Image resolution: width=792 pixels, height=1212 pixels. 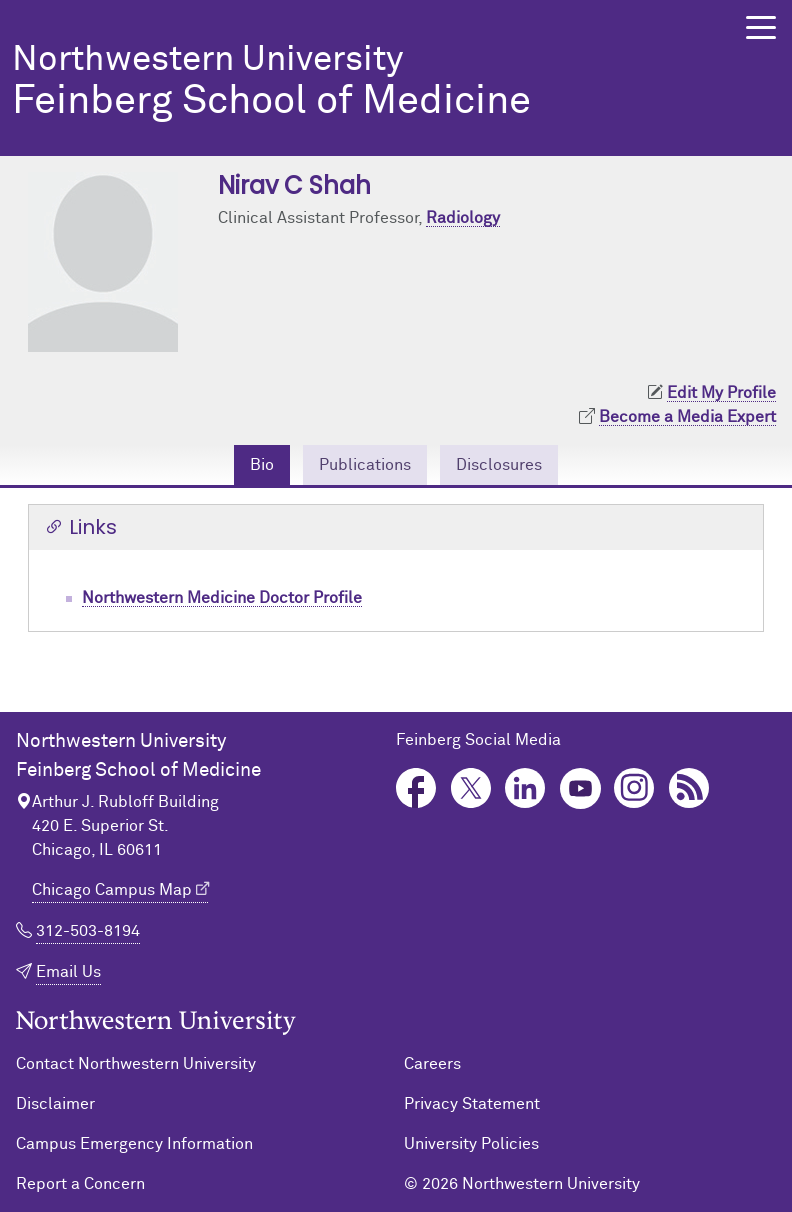 I want to click on Northwestern Medicine Doctor Profile, so click(x=222, y=598).